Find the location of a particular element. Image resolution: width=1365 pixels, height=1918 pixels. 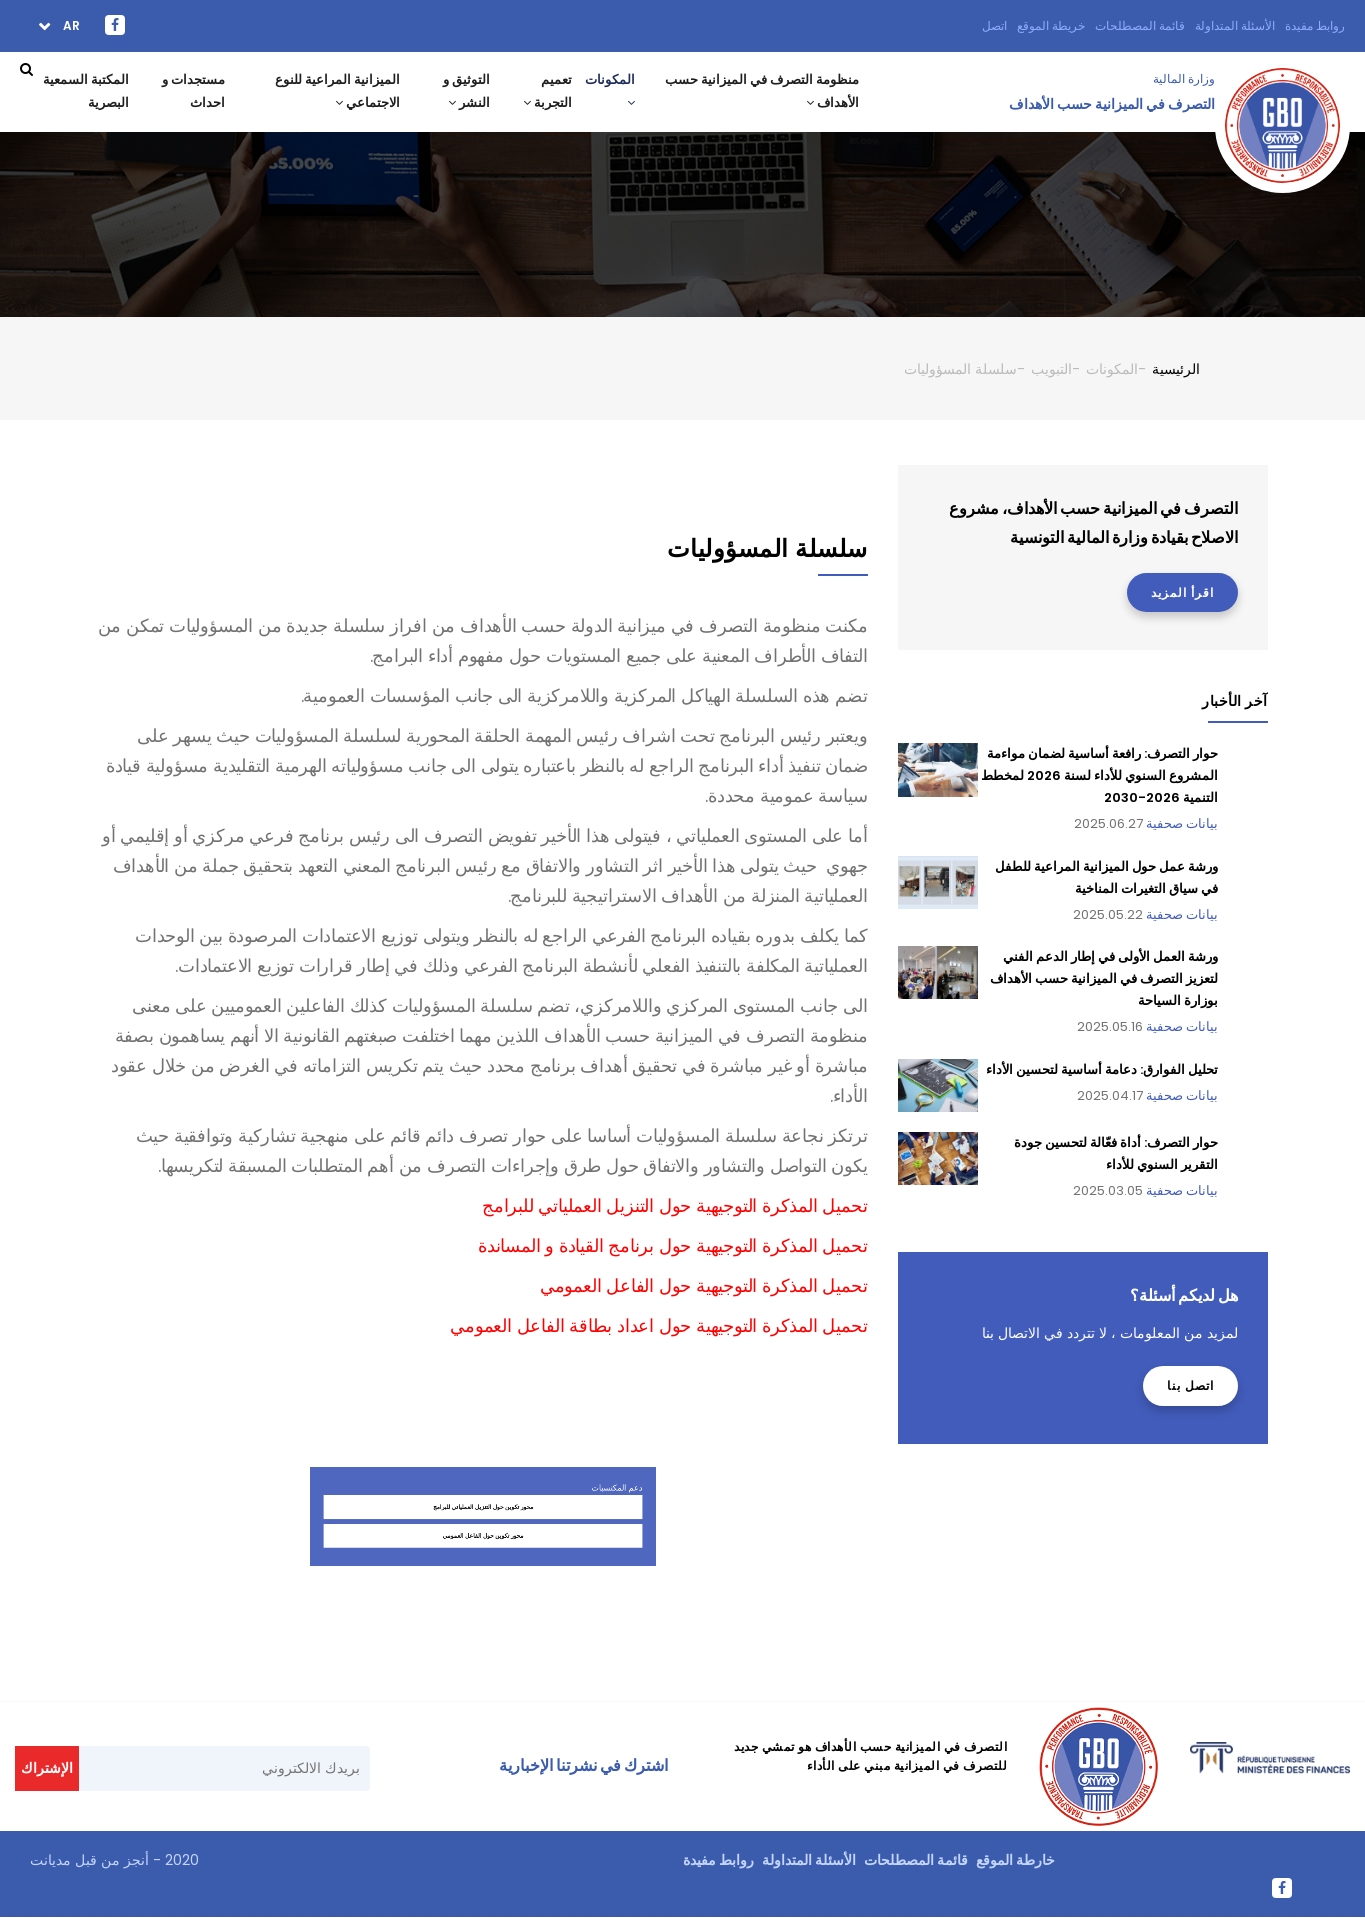

تحميل المذكرة التوجيهية حول برنامج القيادة و المساندة is located at coordinates (672, 1245).